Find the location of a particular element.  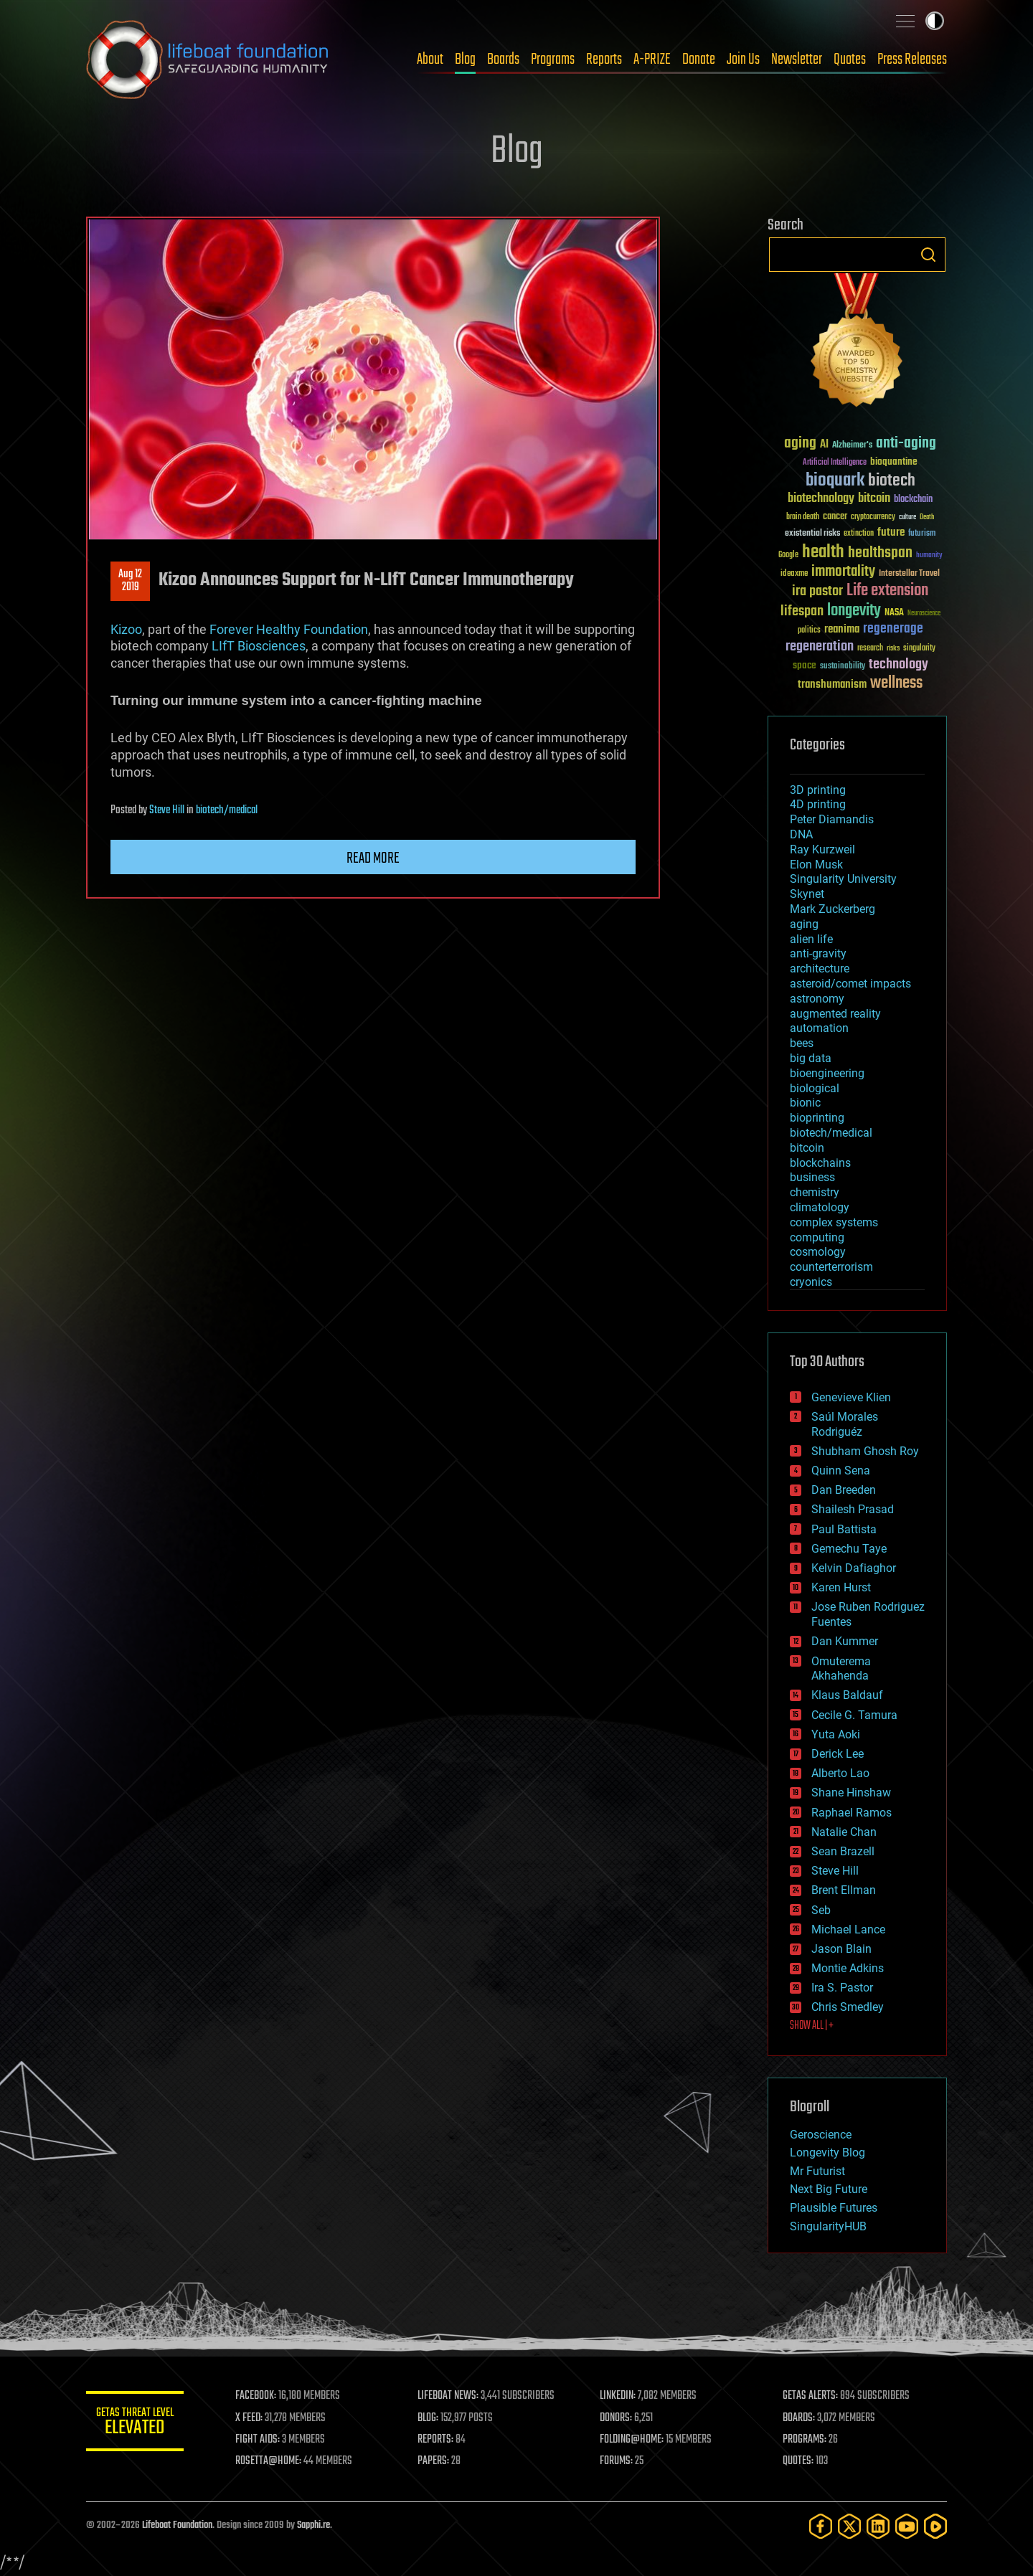

Search is located at coordinates (928, 254).